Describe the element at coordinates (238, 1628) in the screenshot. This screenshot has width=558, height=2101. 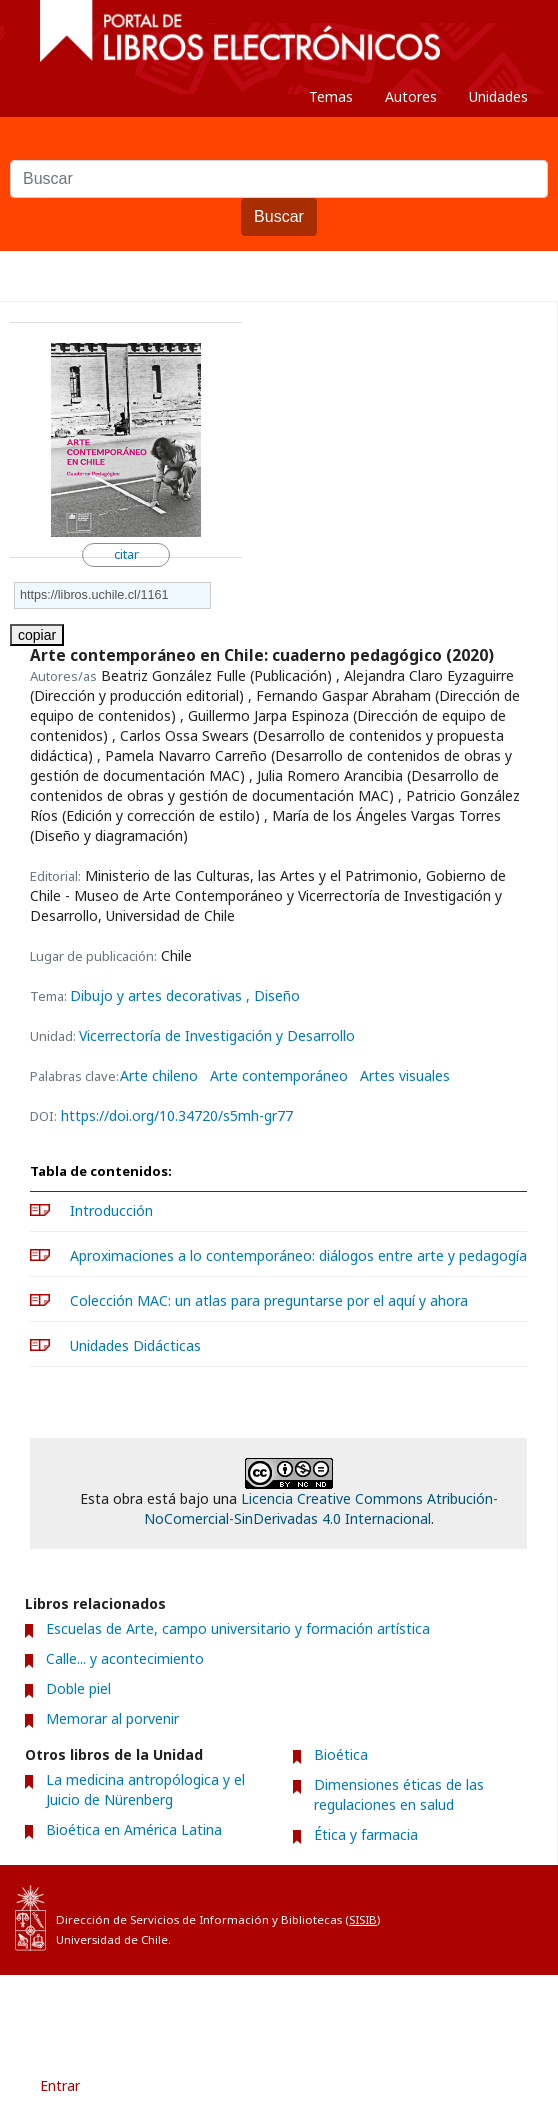
I see `Escuelas de Arte, campo universitario y formación artística` at that location.